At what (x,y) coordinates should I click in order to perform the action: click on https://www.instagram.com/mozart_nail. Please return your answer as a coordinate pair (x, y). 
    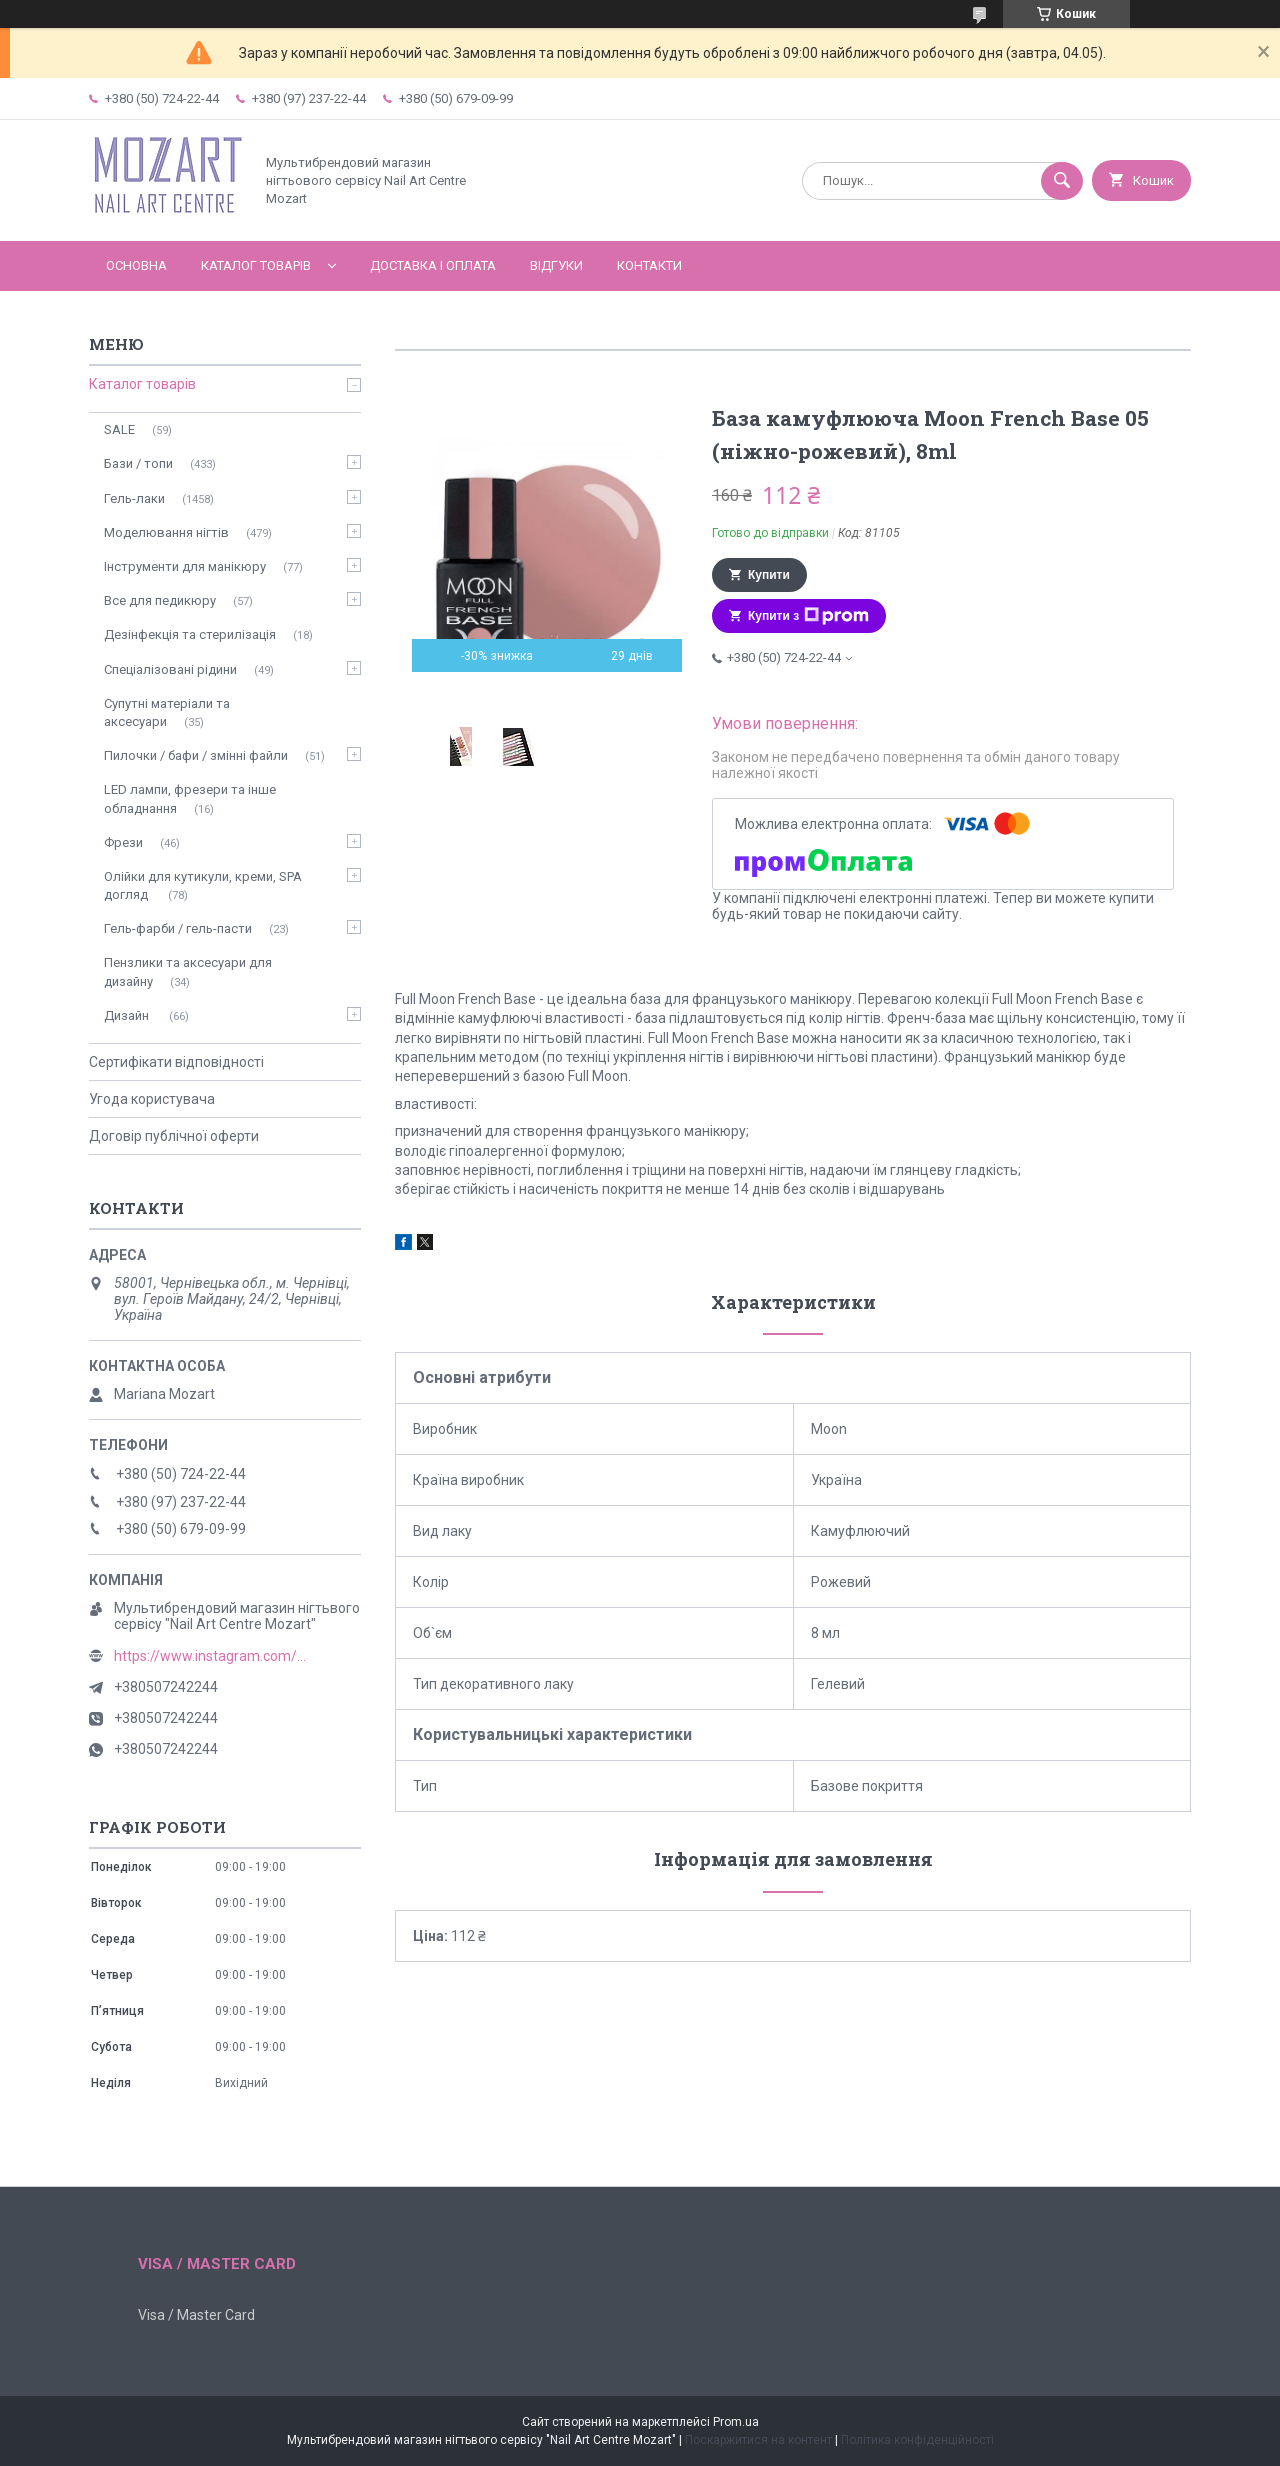
    Looking at the image, I should click on (214, 1656).